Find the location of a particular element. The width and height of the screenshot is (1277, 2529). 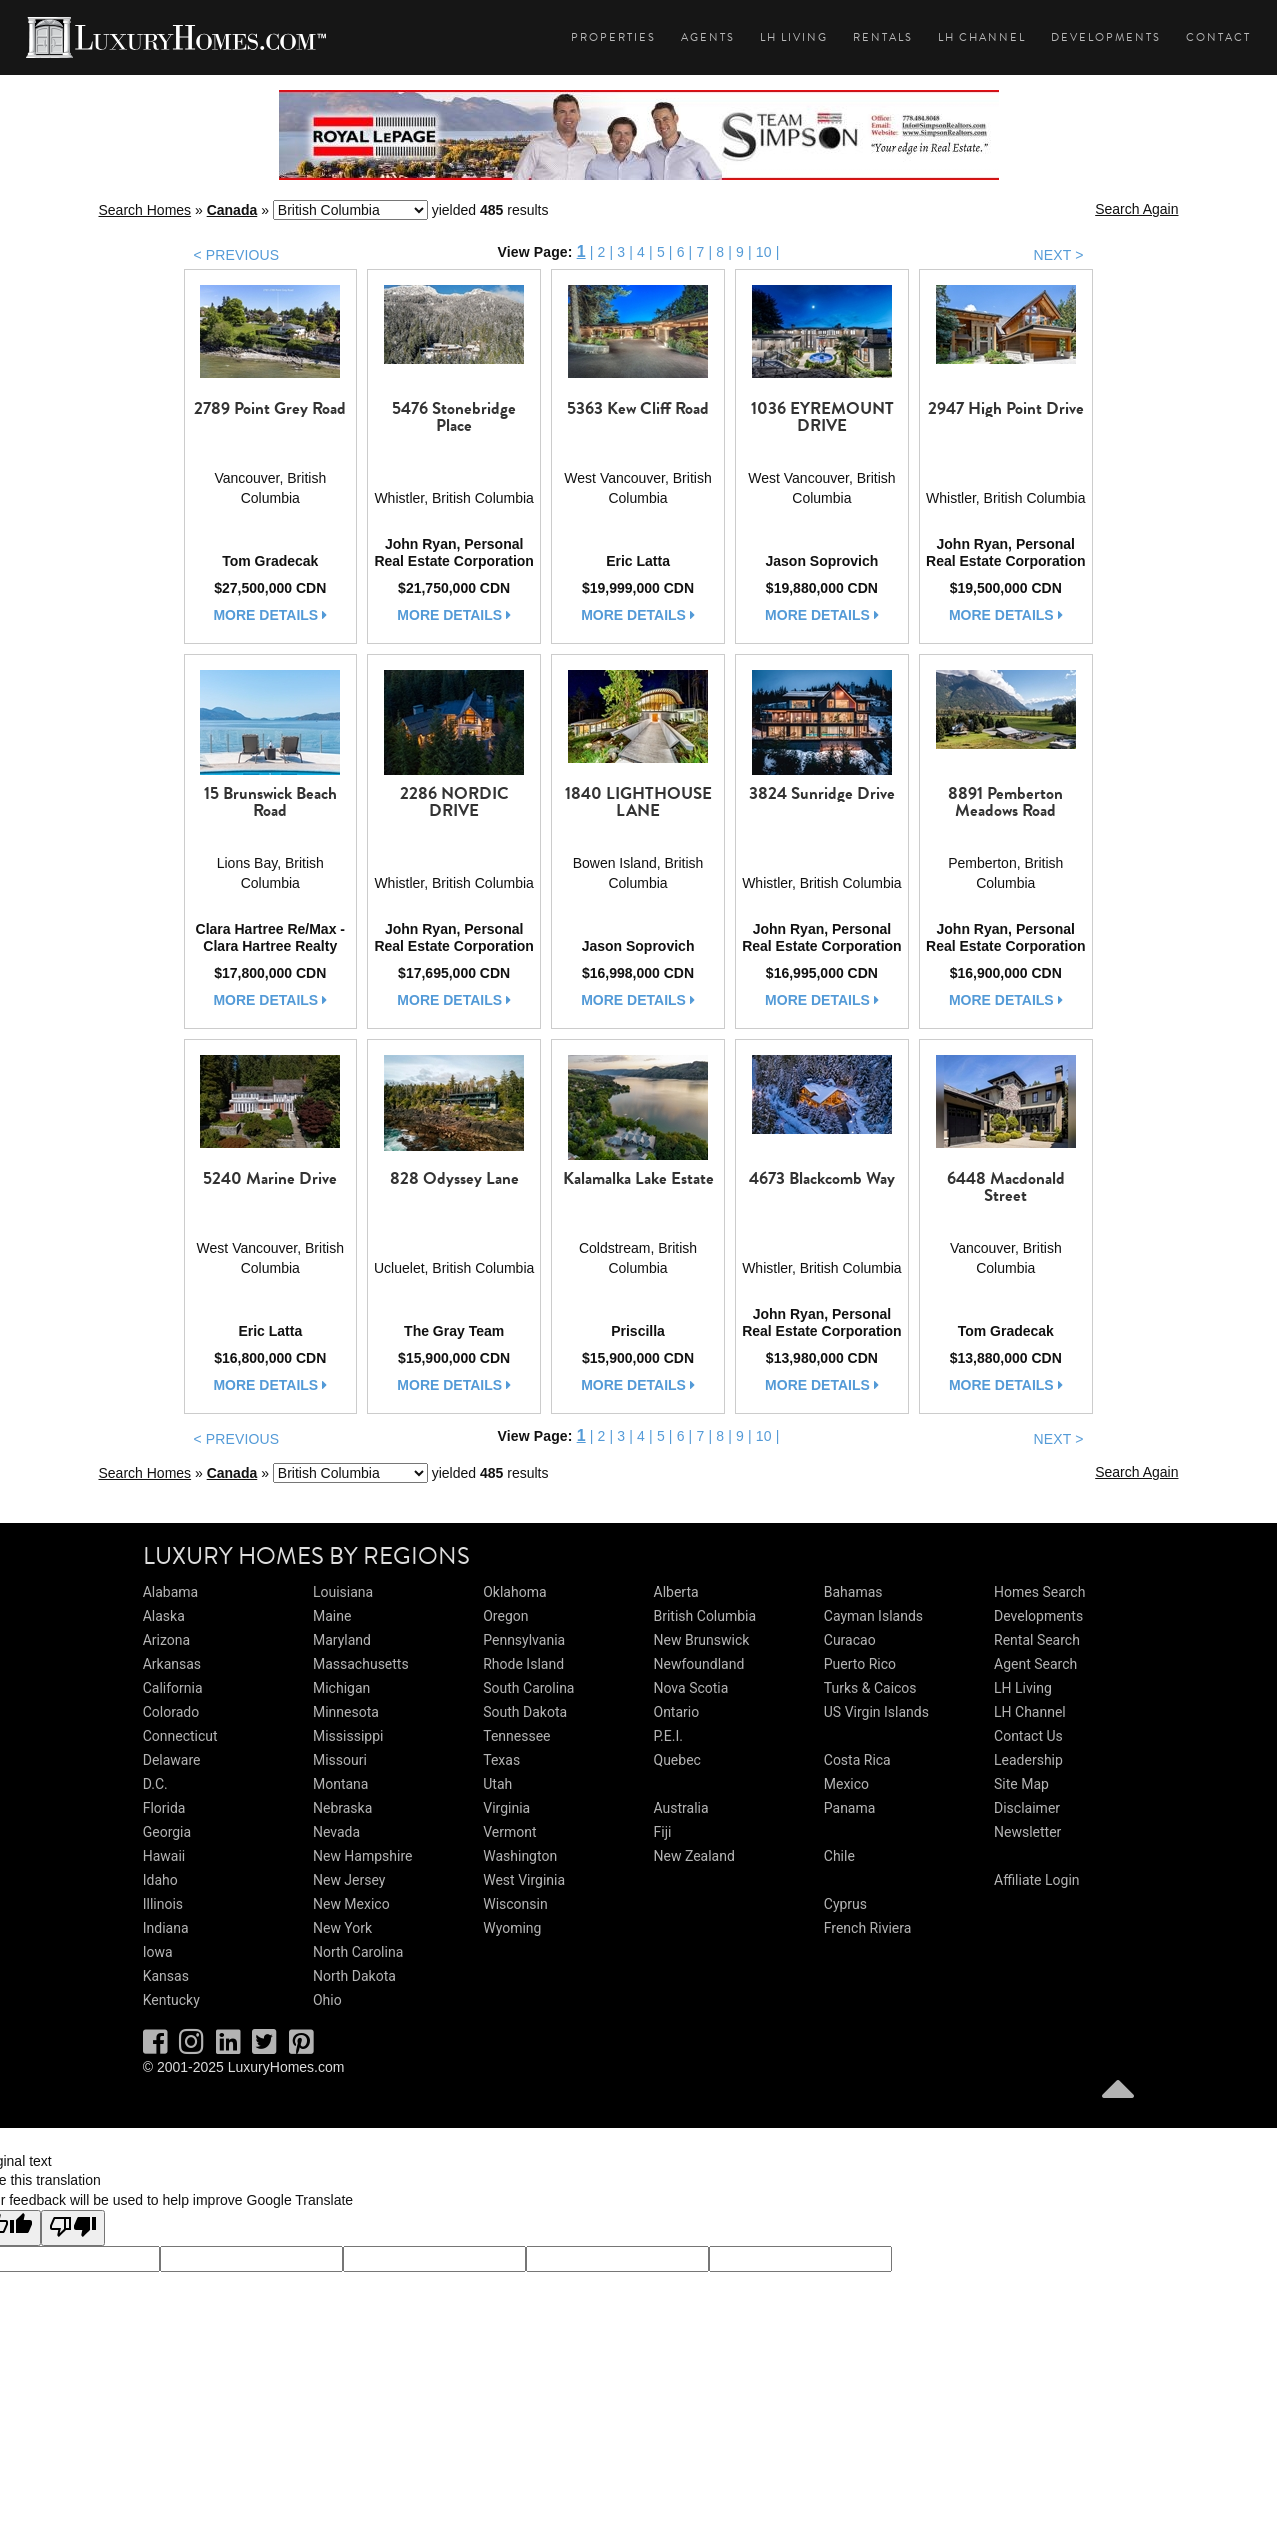

West Virginia is located at coordinates (524, 1880).